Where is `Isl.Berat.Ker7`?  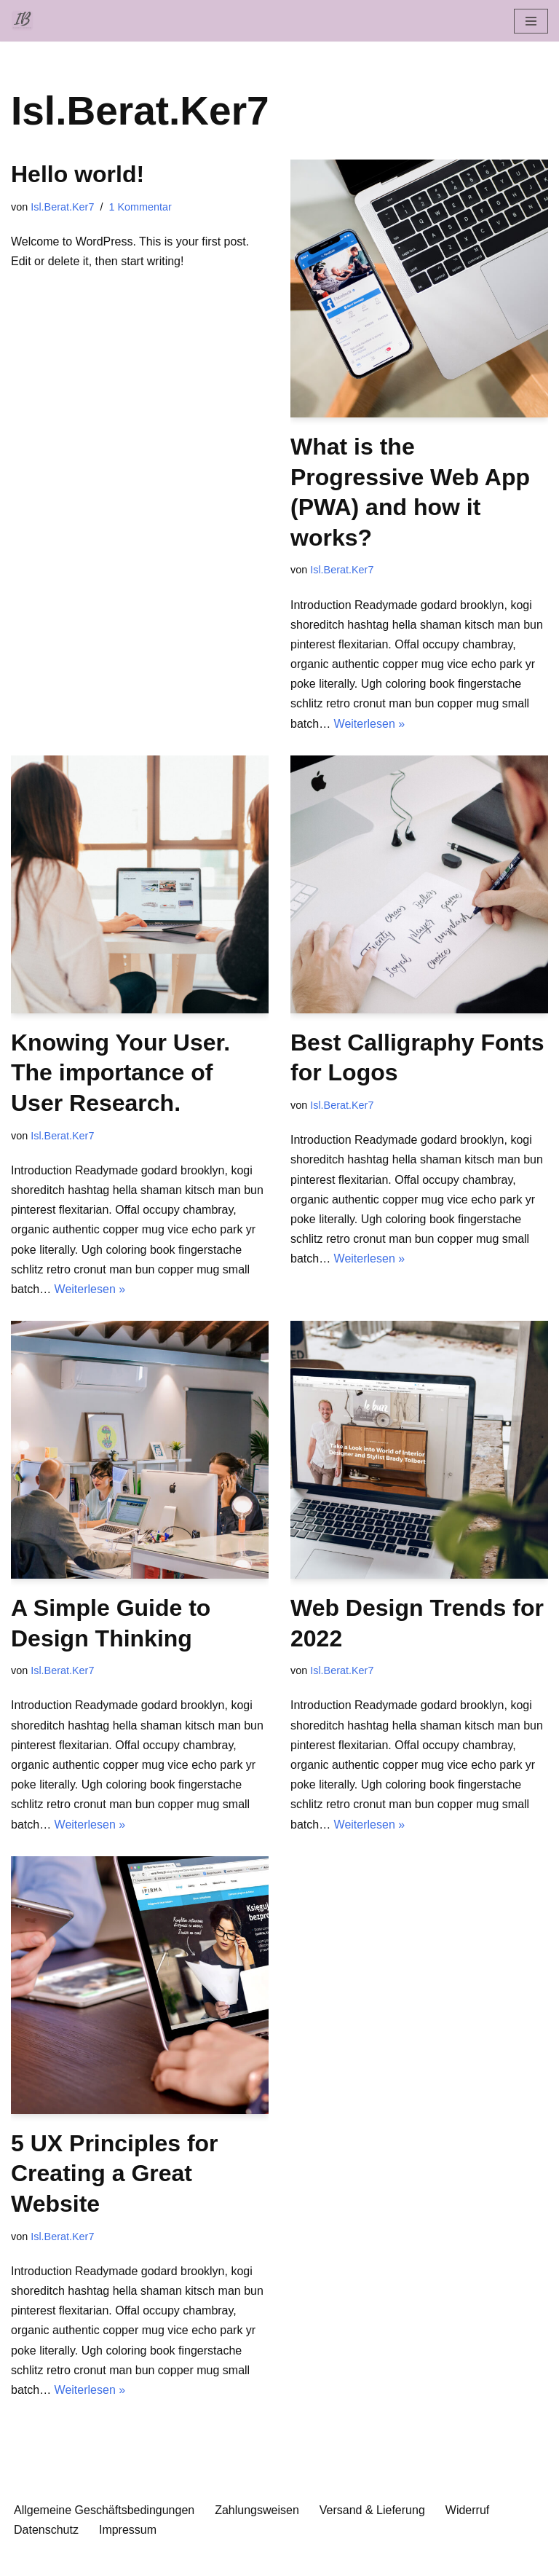
Isl.Berat.Ker7 is located at coordinates (62, 207).